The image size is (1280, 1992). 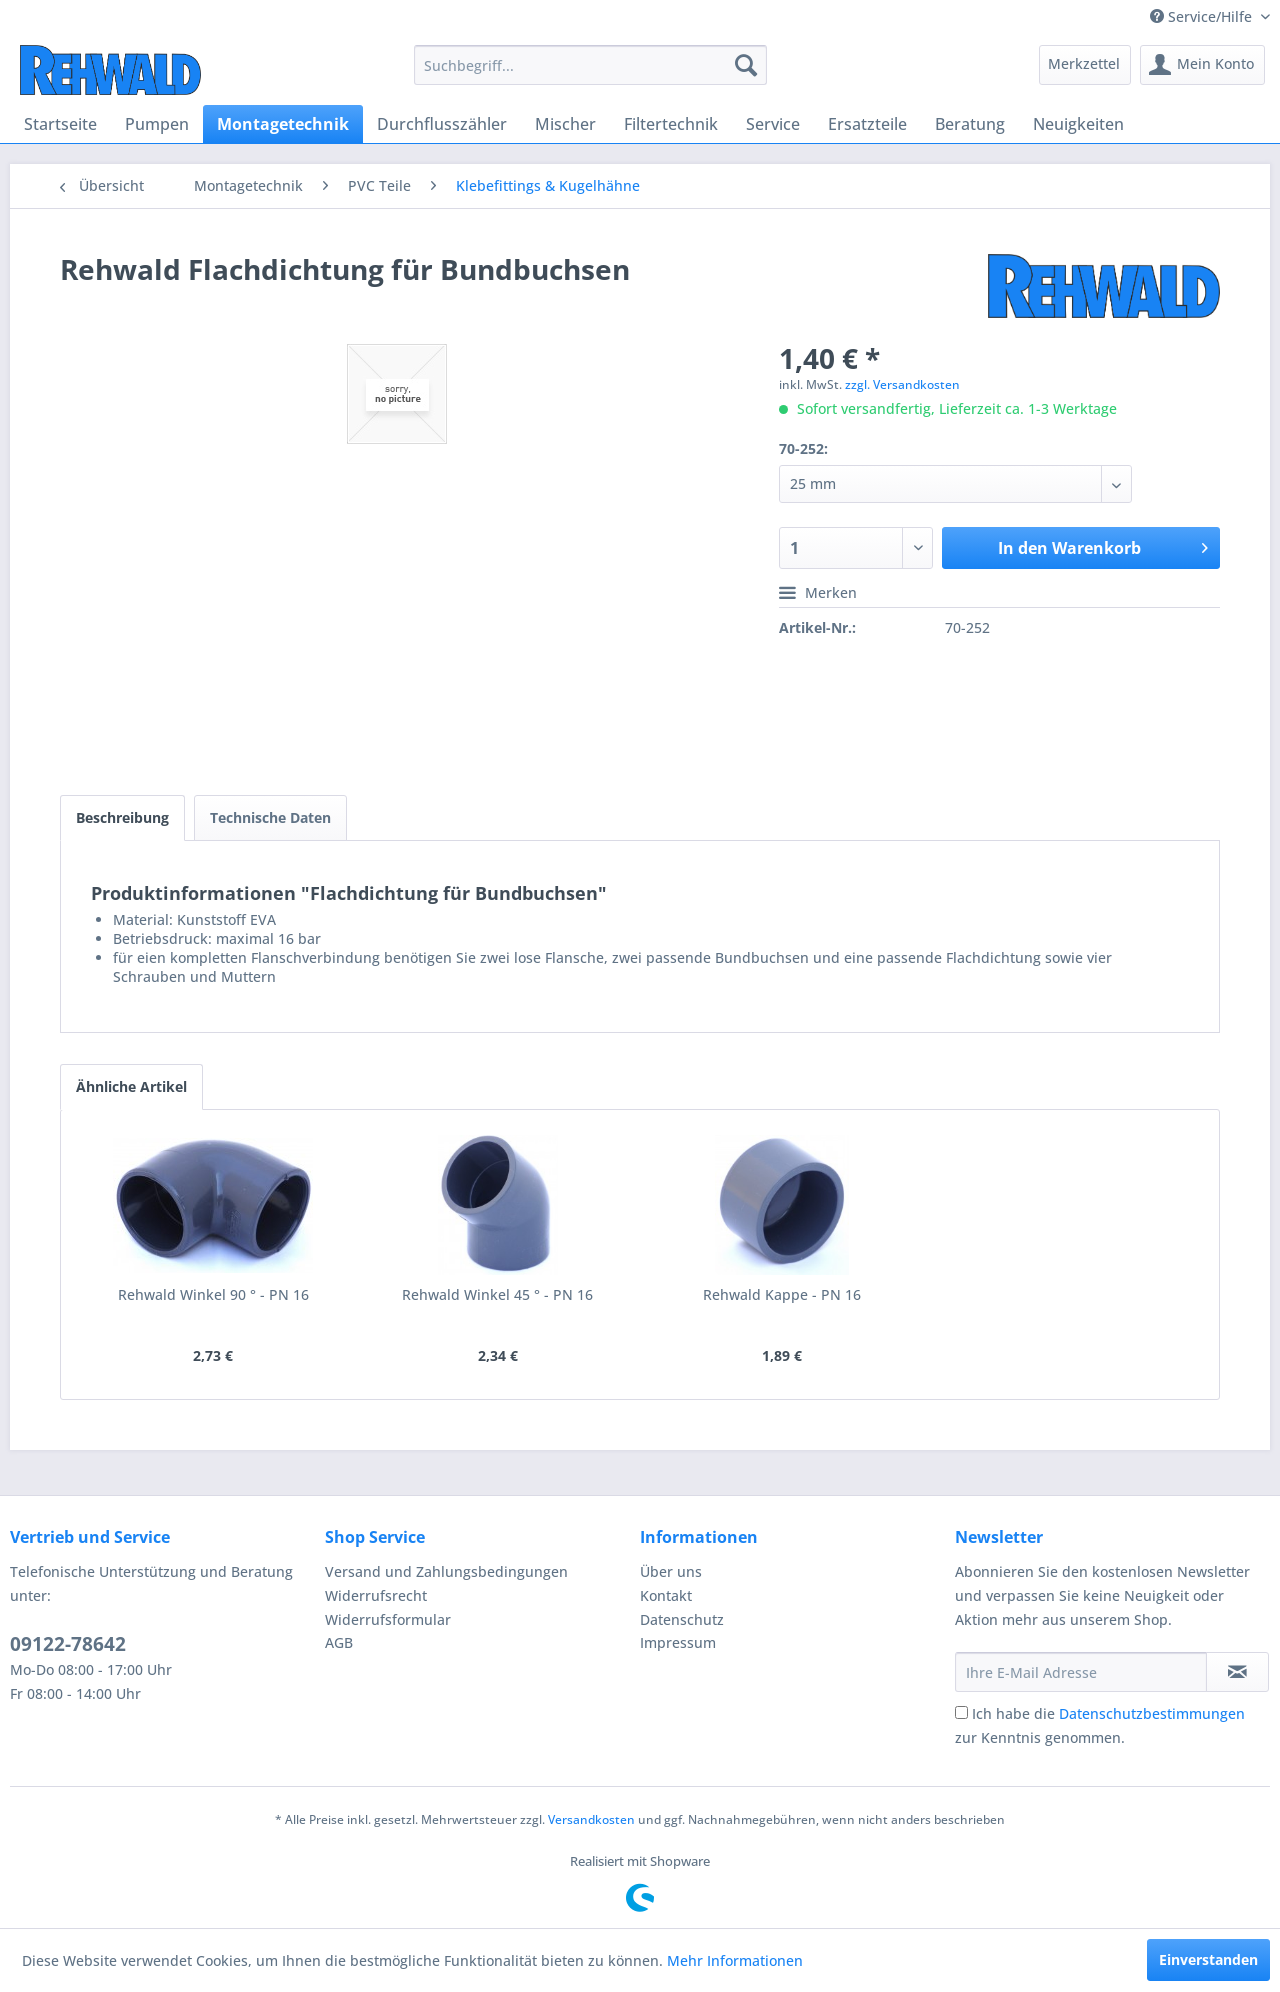 I want to click on AGB, so click(x=339, y=1642).